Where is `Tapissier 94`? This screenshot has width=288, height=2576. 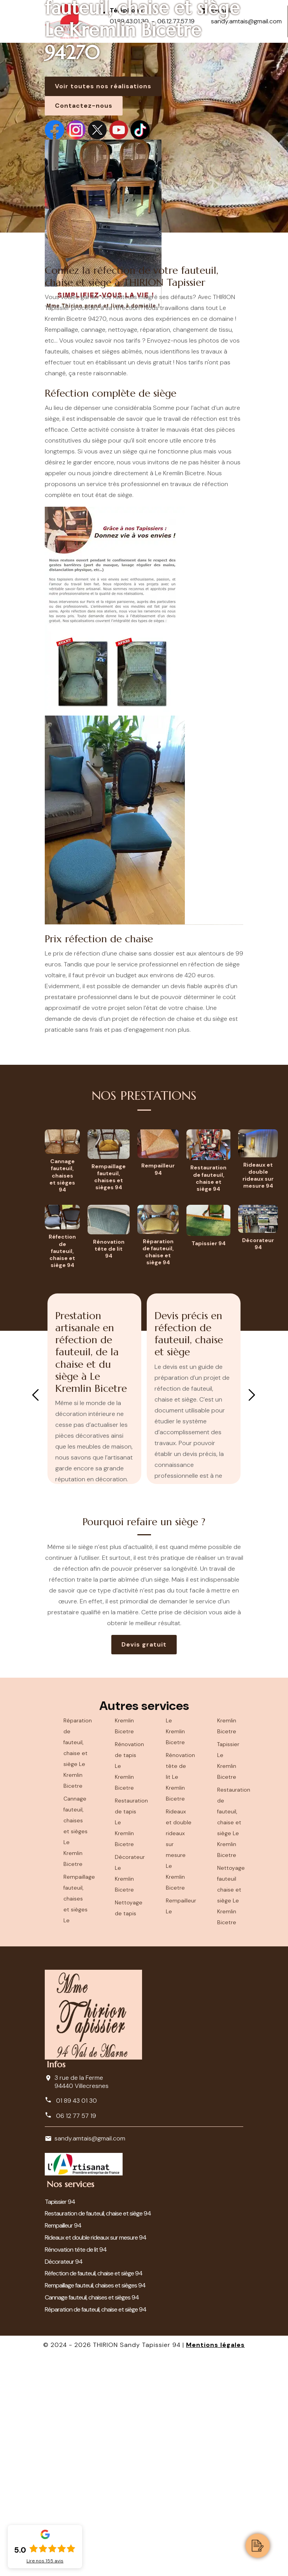
Tapissier 94 is located at coordinates (60, 2202).